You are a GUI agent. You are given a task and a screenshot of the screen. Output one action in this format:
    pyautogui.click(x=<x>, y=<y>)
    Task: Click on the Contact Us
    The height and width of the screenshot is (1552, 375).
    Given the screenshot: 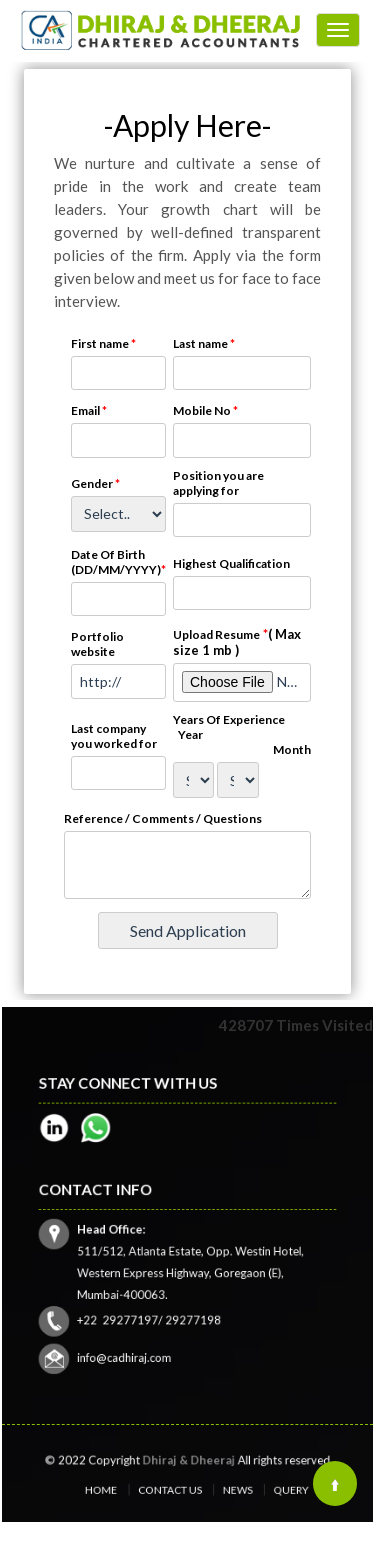 What is the action you would take?
    pyautogui.click(x=175, y=1488)
    